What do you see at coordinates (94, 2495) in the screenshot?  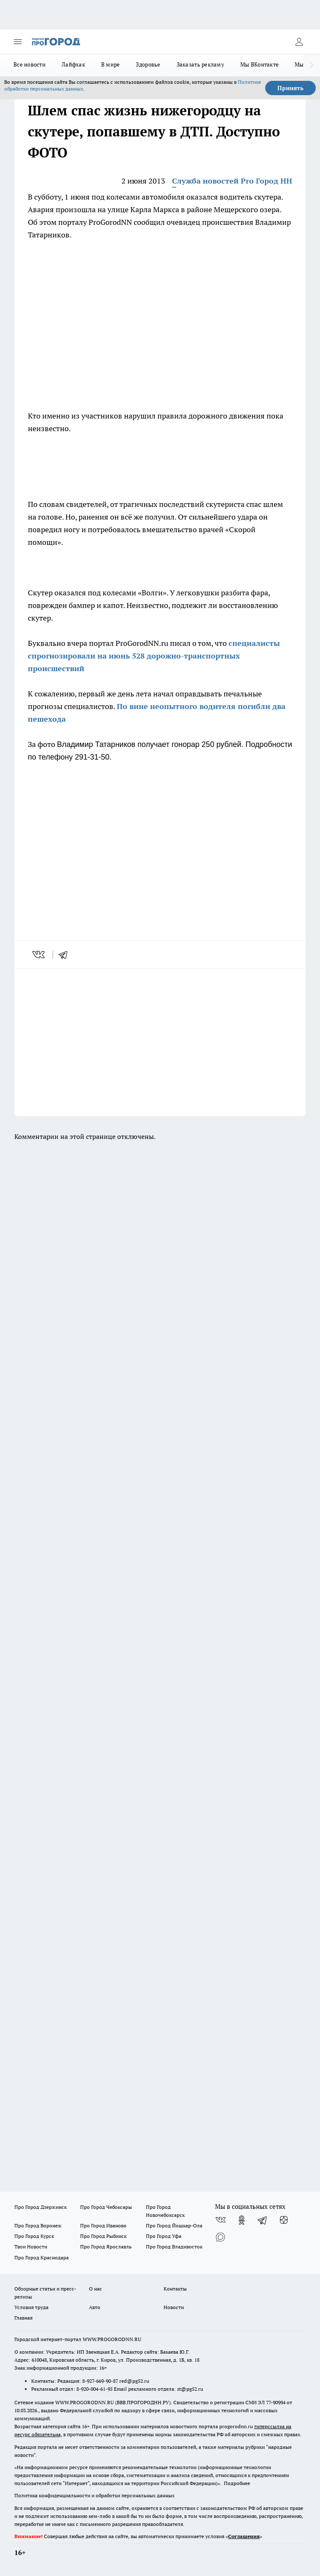 I see `Политика конфиденциальности и обработки персональных данных` at bounding box center [94, 2495].